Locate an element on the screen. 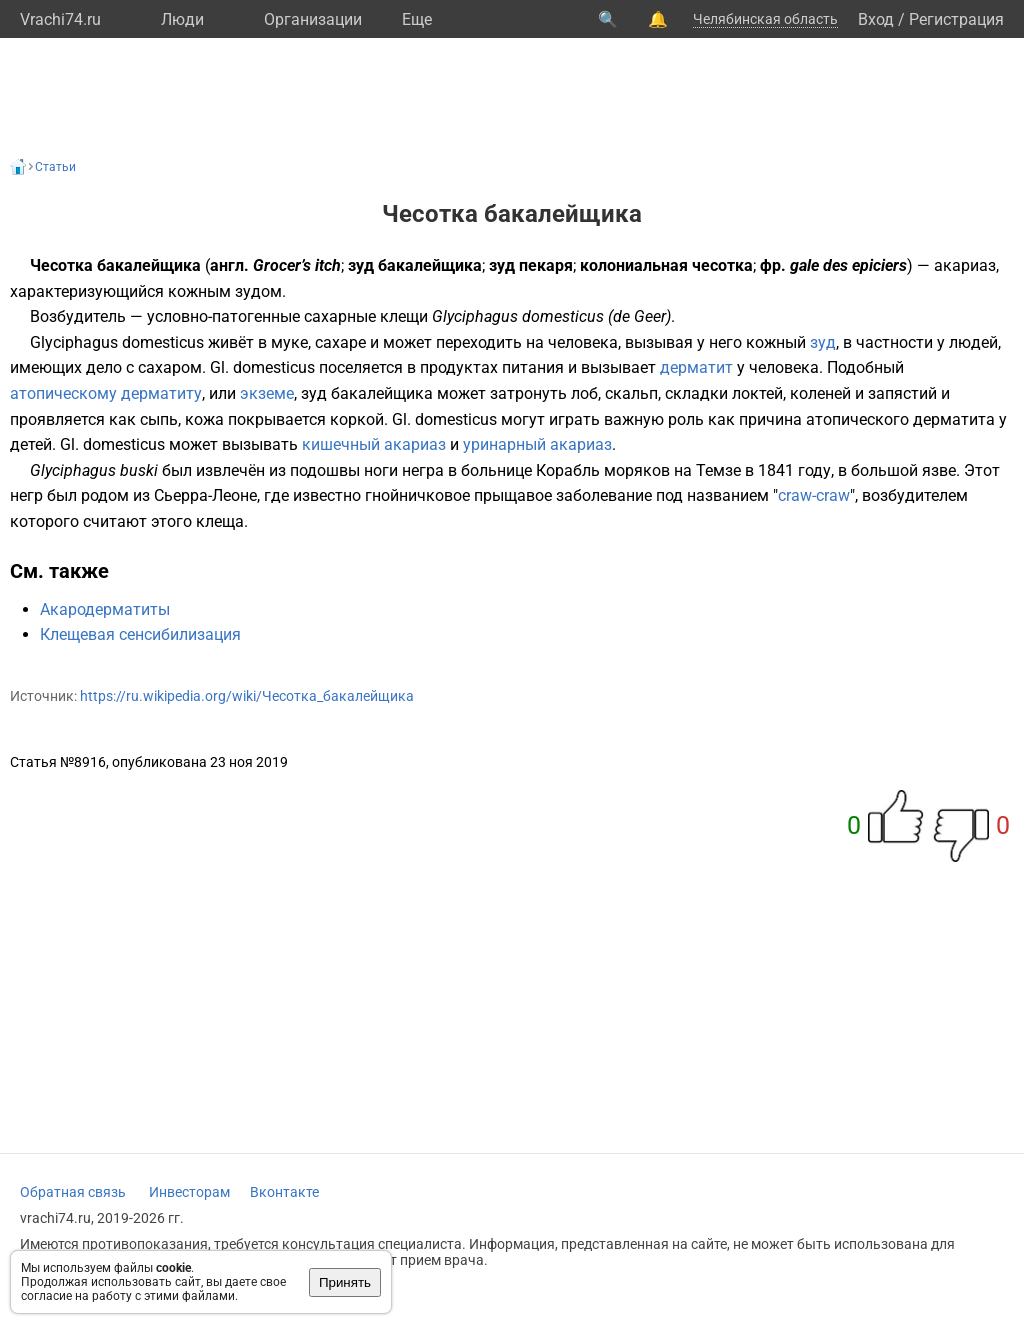  Регистрация is located at coordinates (956, 19).